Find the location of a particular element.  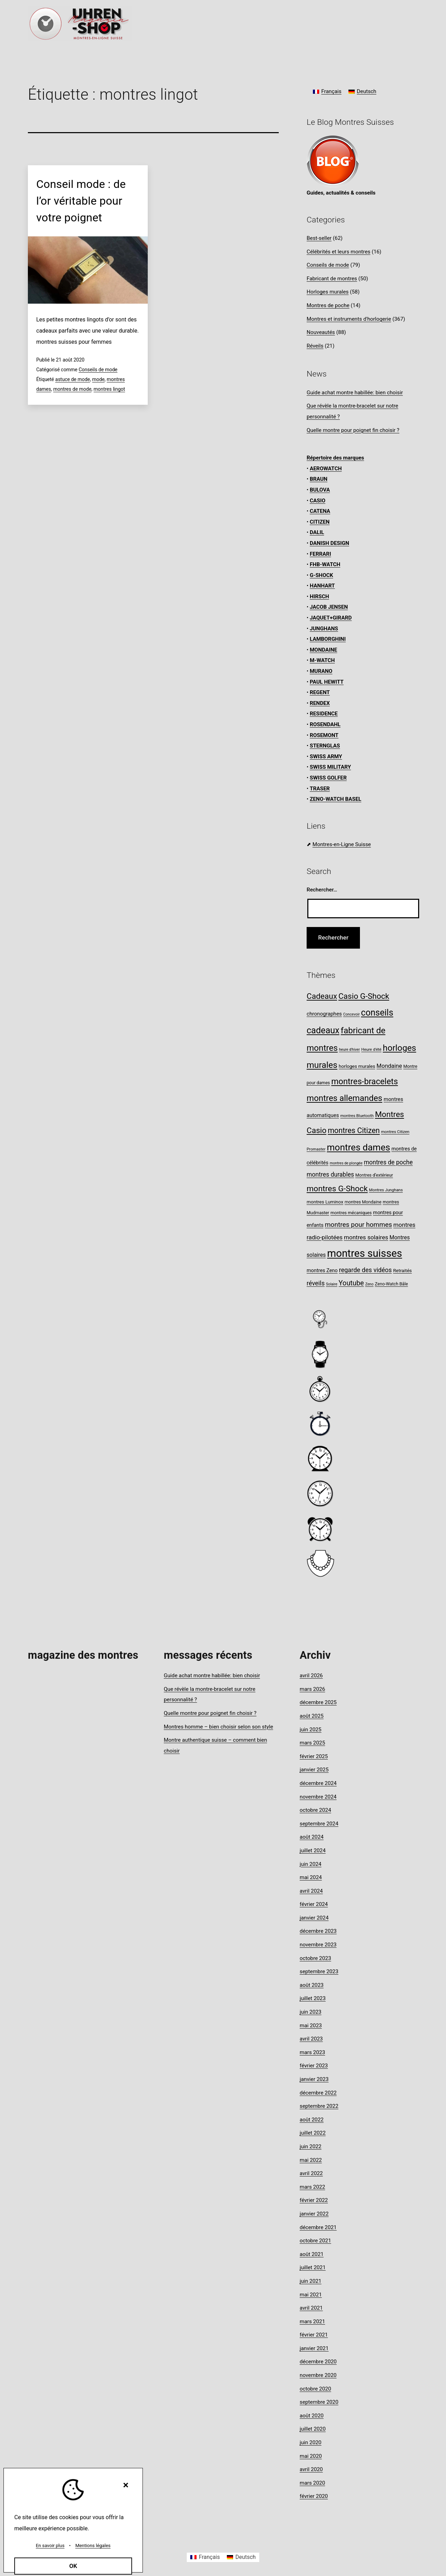

mars 2020 is located at coordinates (312, 2483).